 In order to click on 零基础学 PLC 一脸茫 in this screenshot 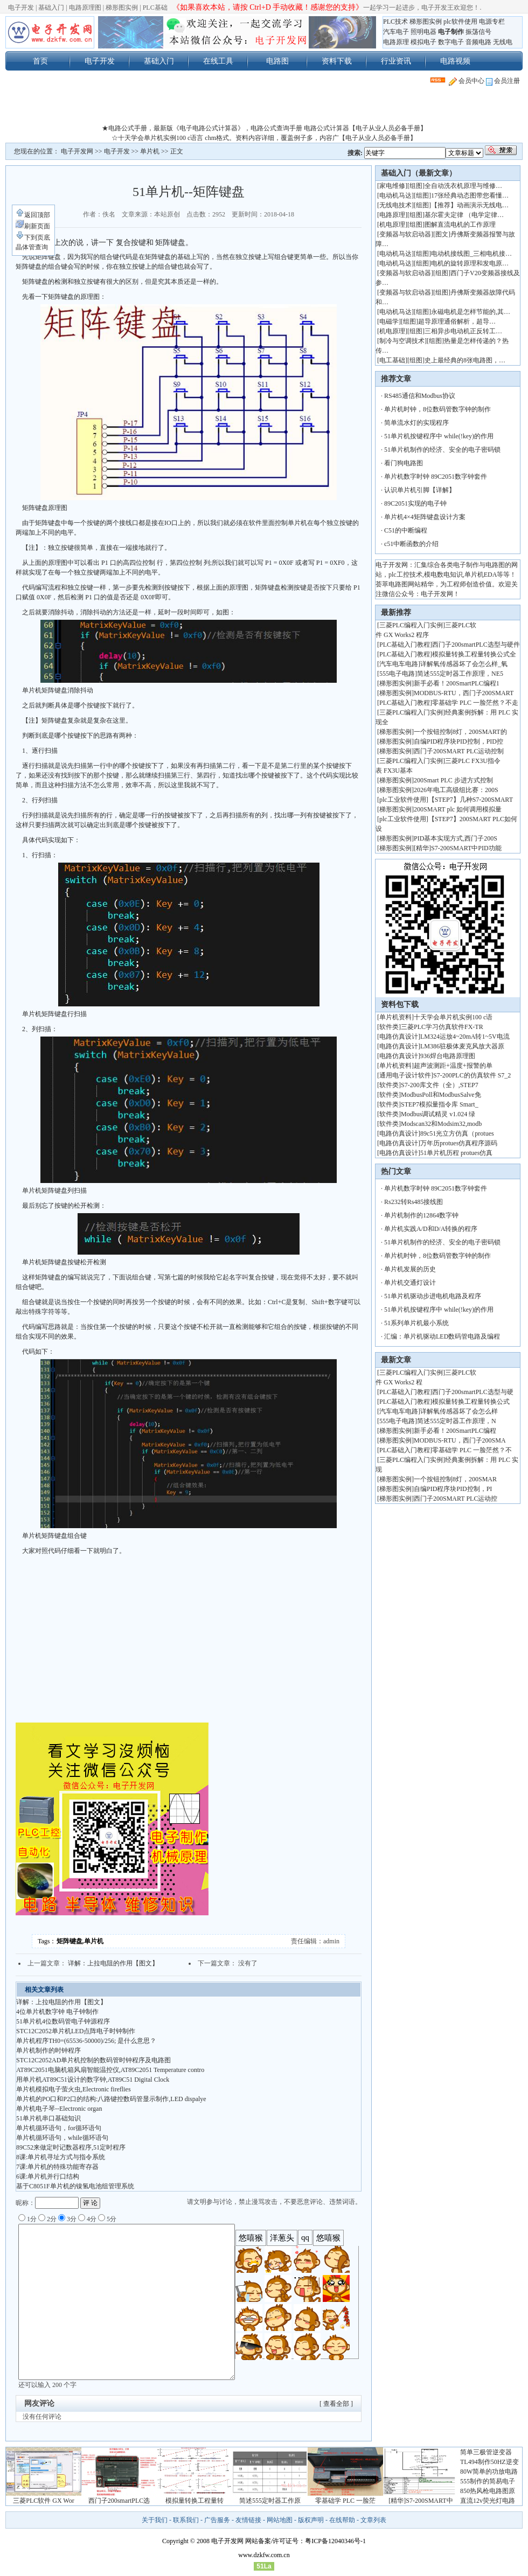, I will do `click(345, 2500)`.